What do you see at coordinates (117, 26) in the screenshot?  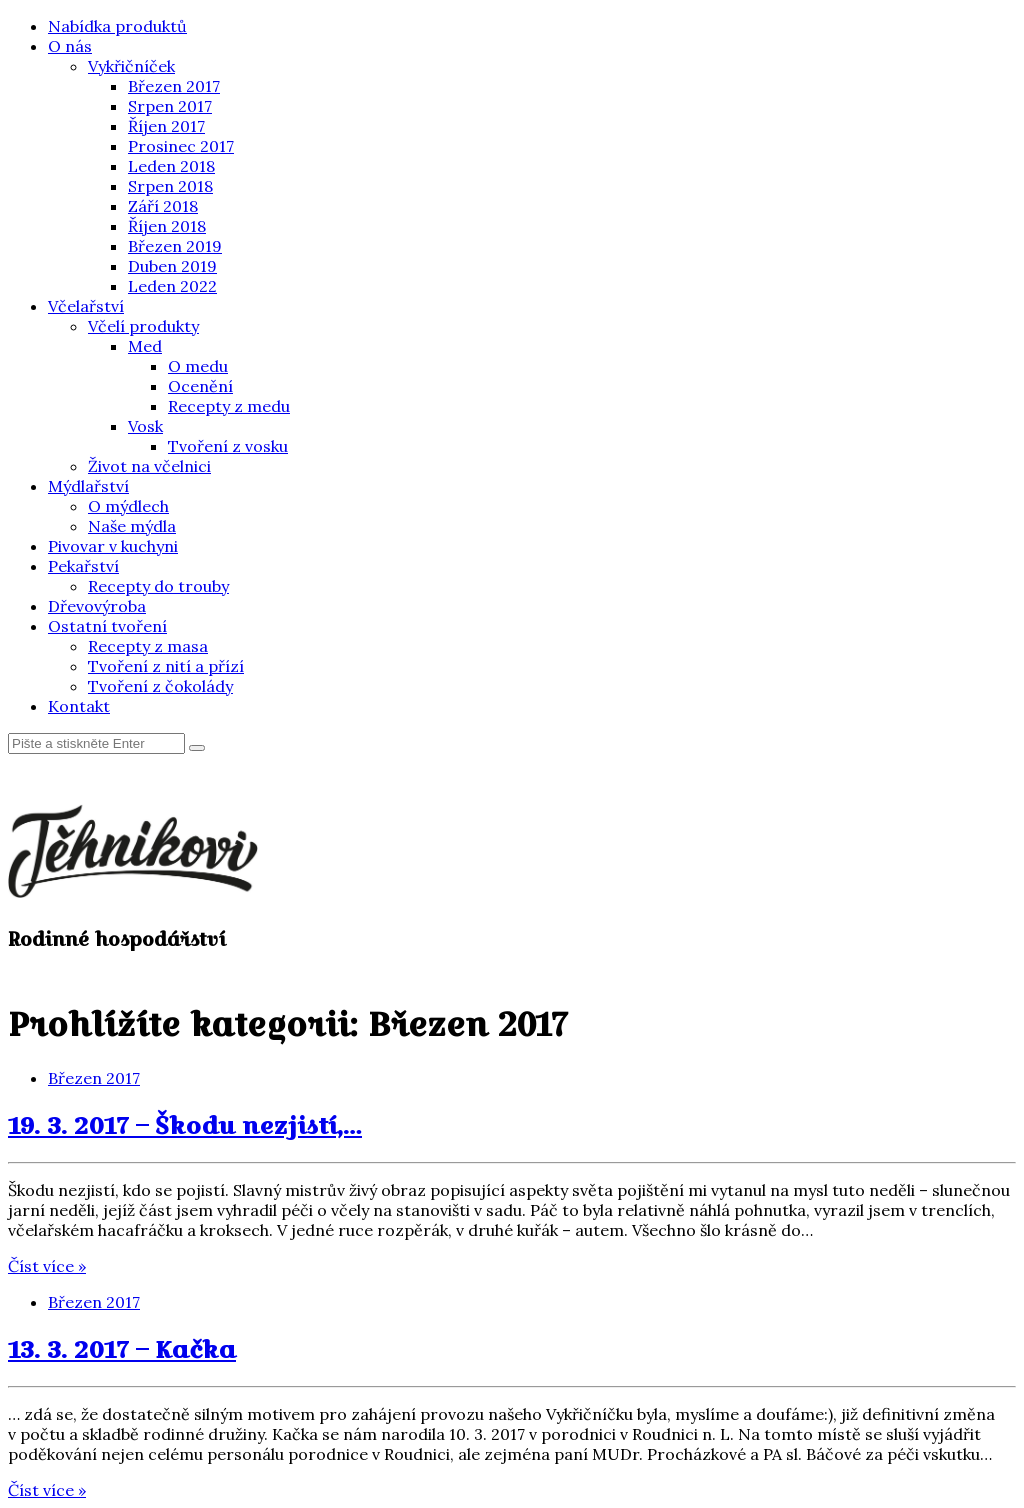 I see `Nabídka produktů` at bounding box center [117, 26].